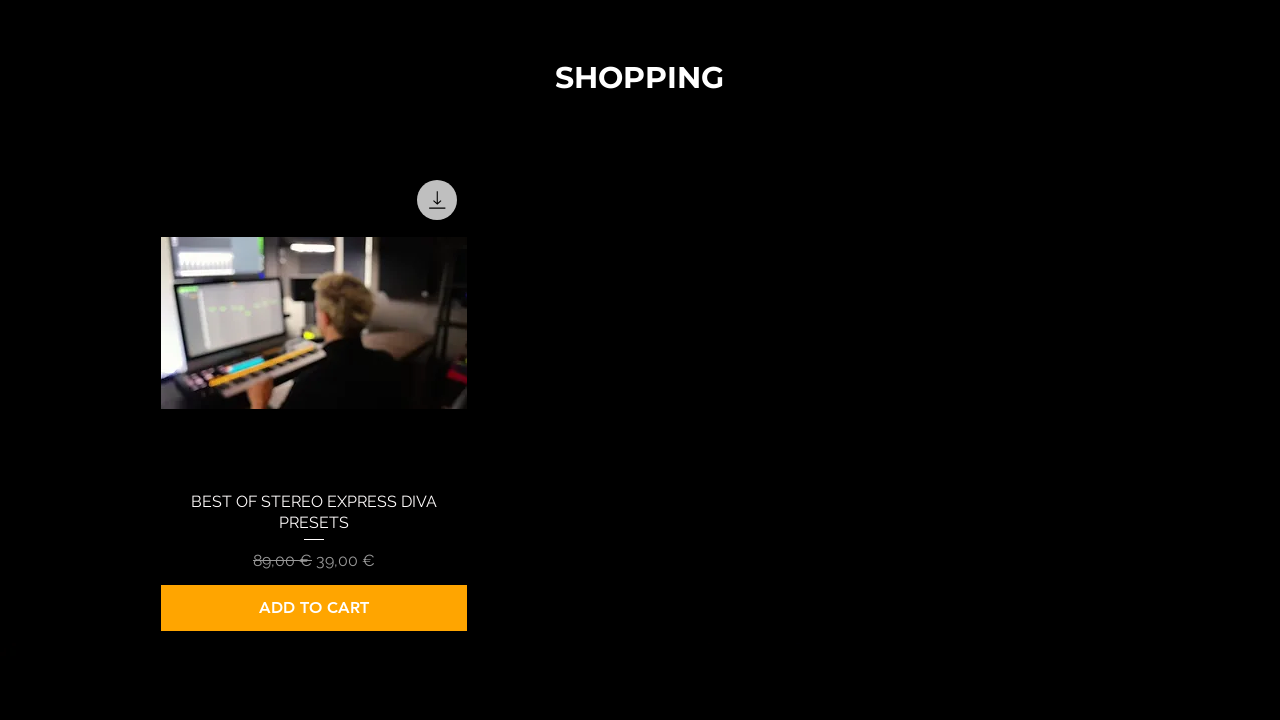  I want to click on [ADD TO CART], so click(314, 608).